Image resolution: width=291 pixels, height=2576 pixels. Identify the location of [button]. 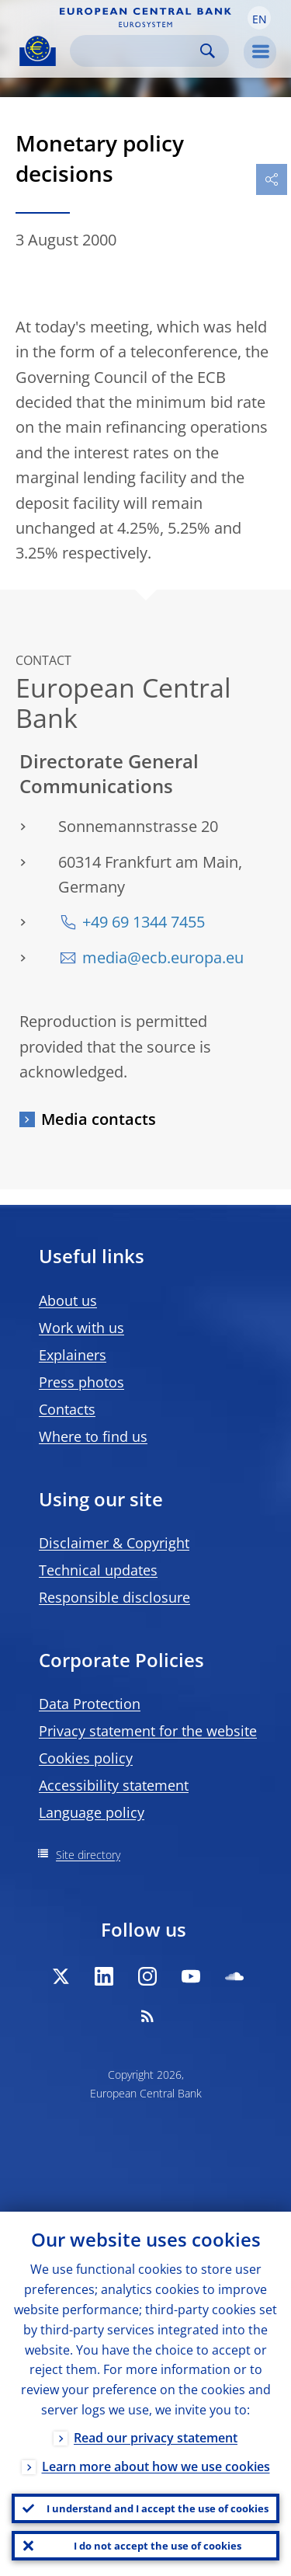
(259, 18).